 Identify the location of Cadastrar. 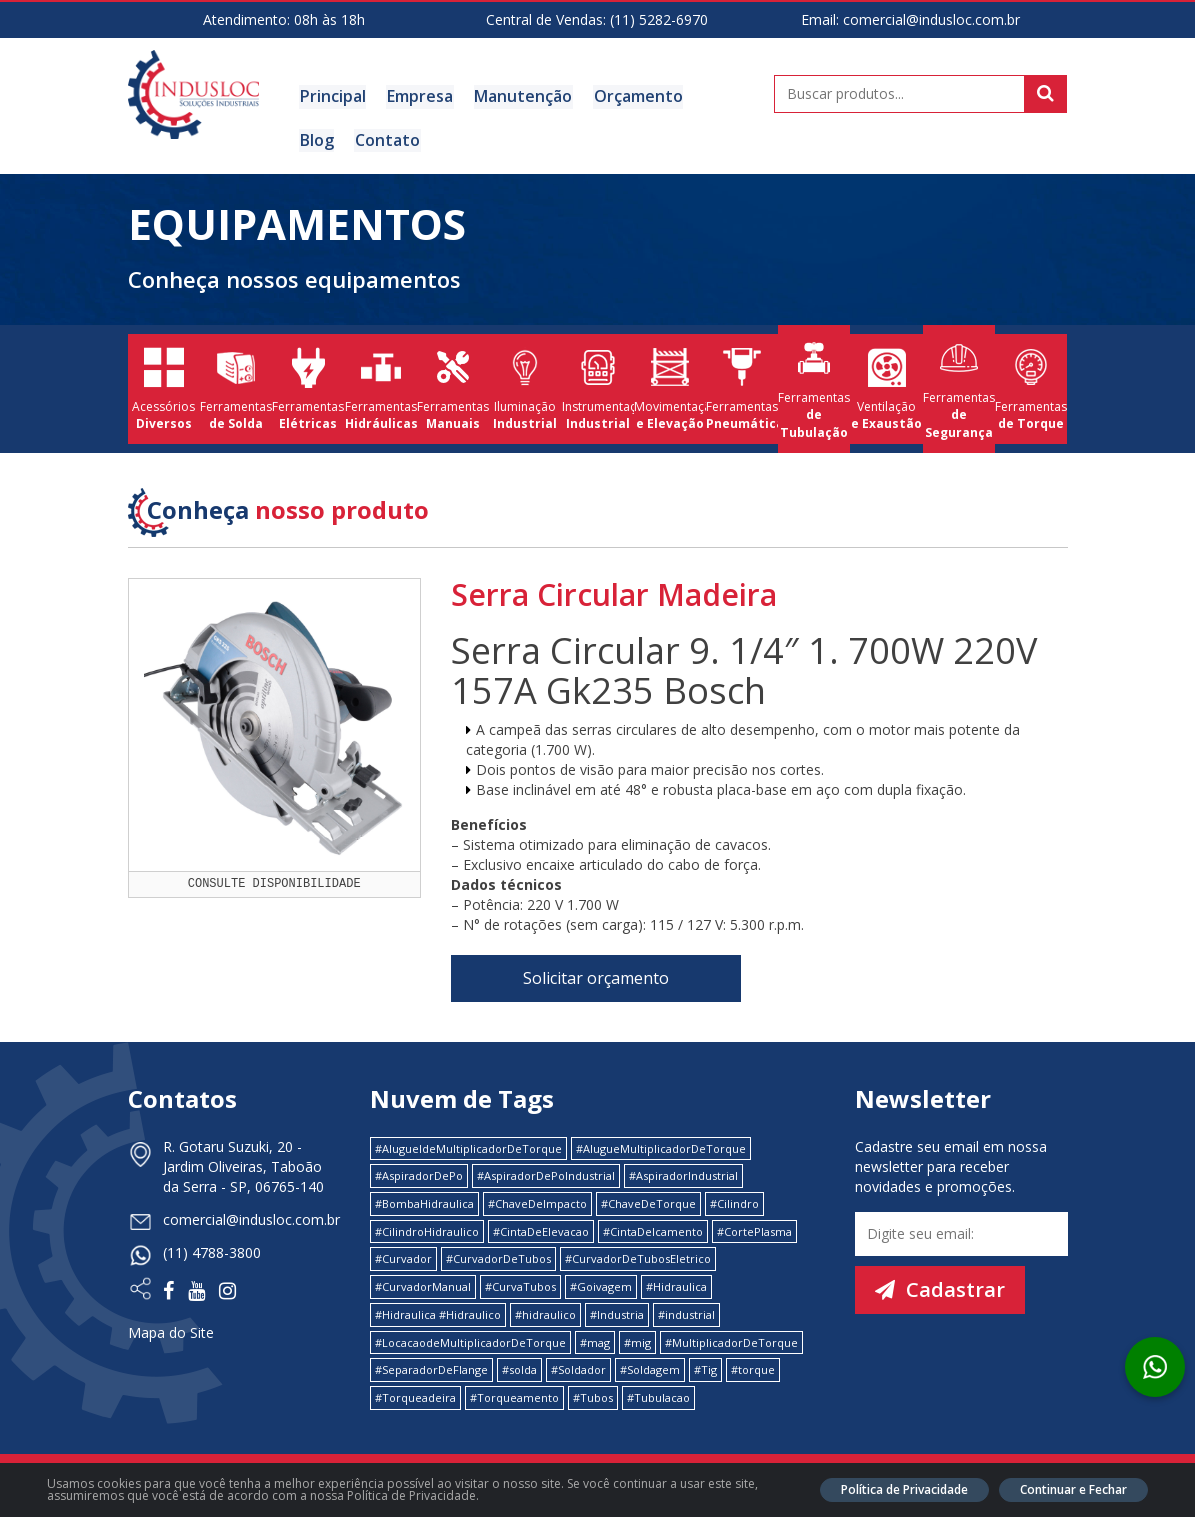
(940, 1286).